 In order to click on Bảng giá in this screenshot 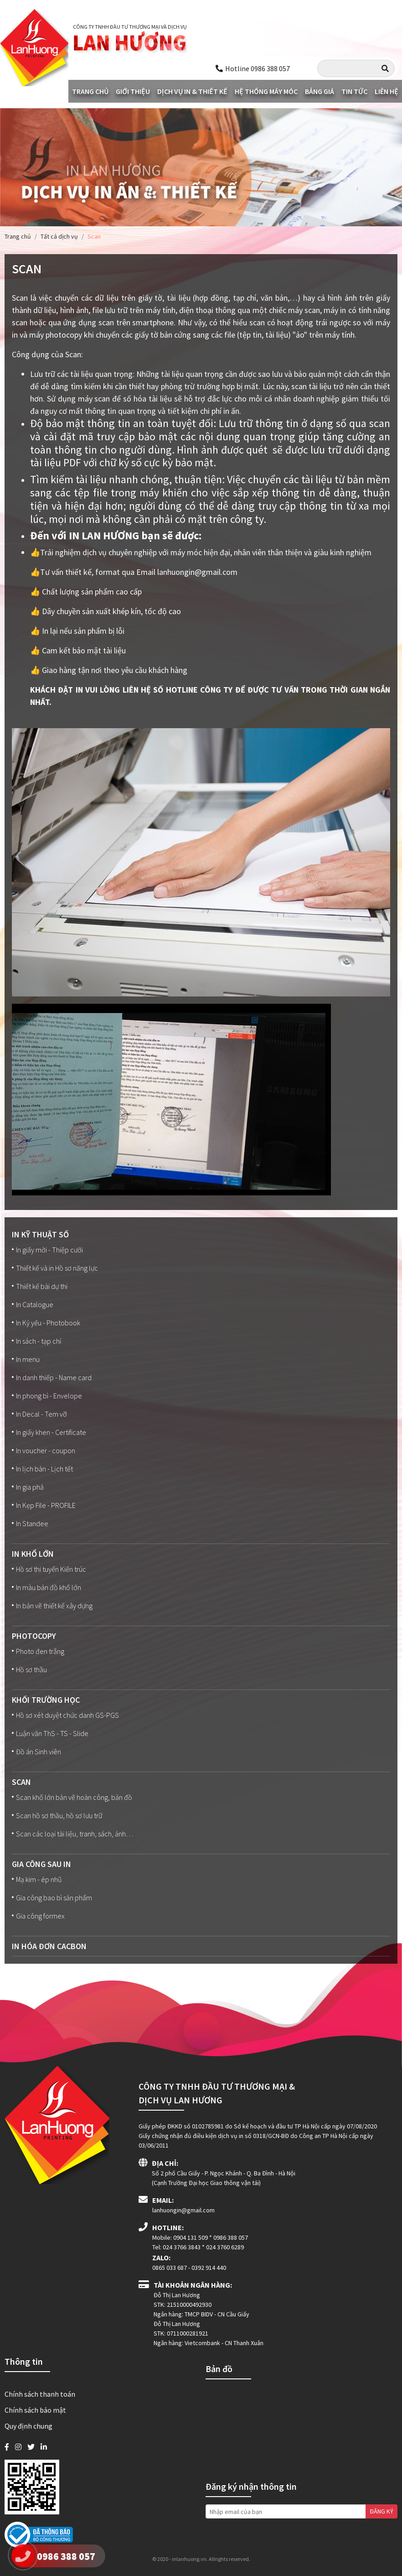, I will do `click(319, 91)`.